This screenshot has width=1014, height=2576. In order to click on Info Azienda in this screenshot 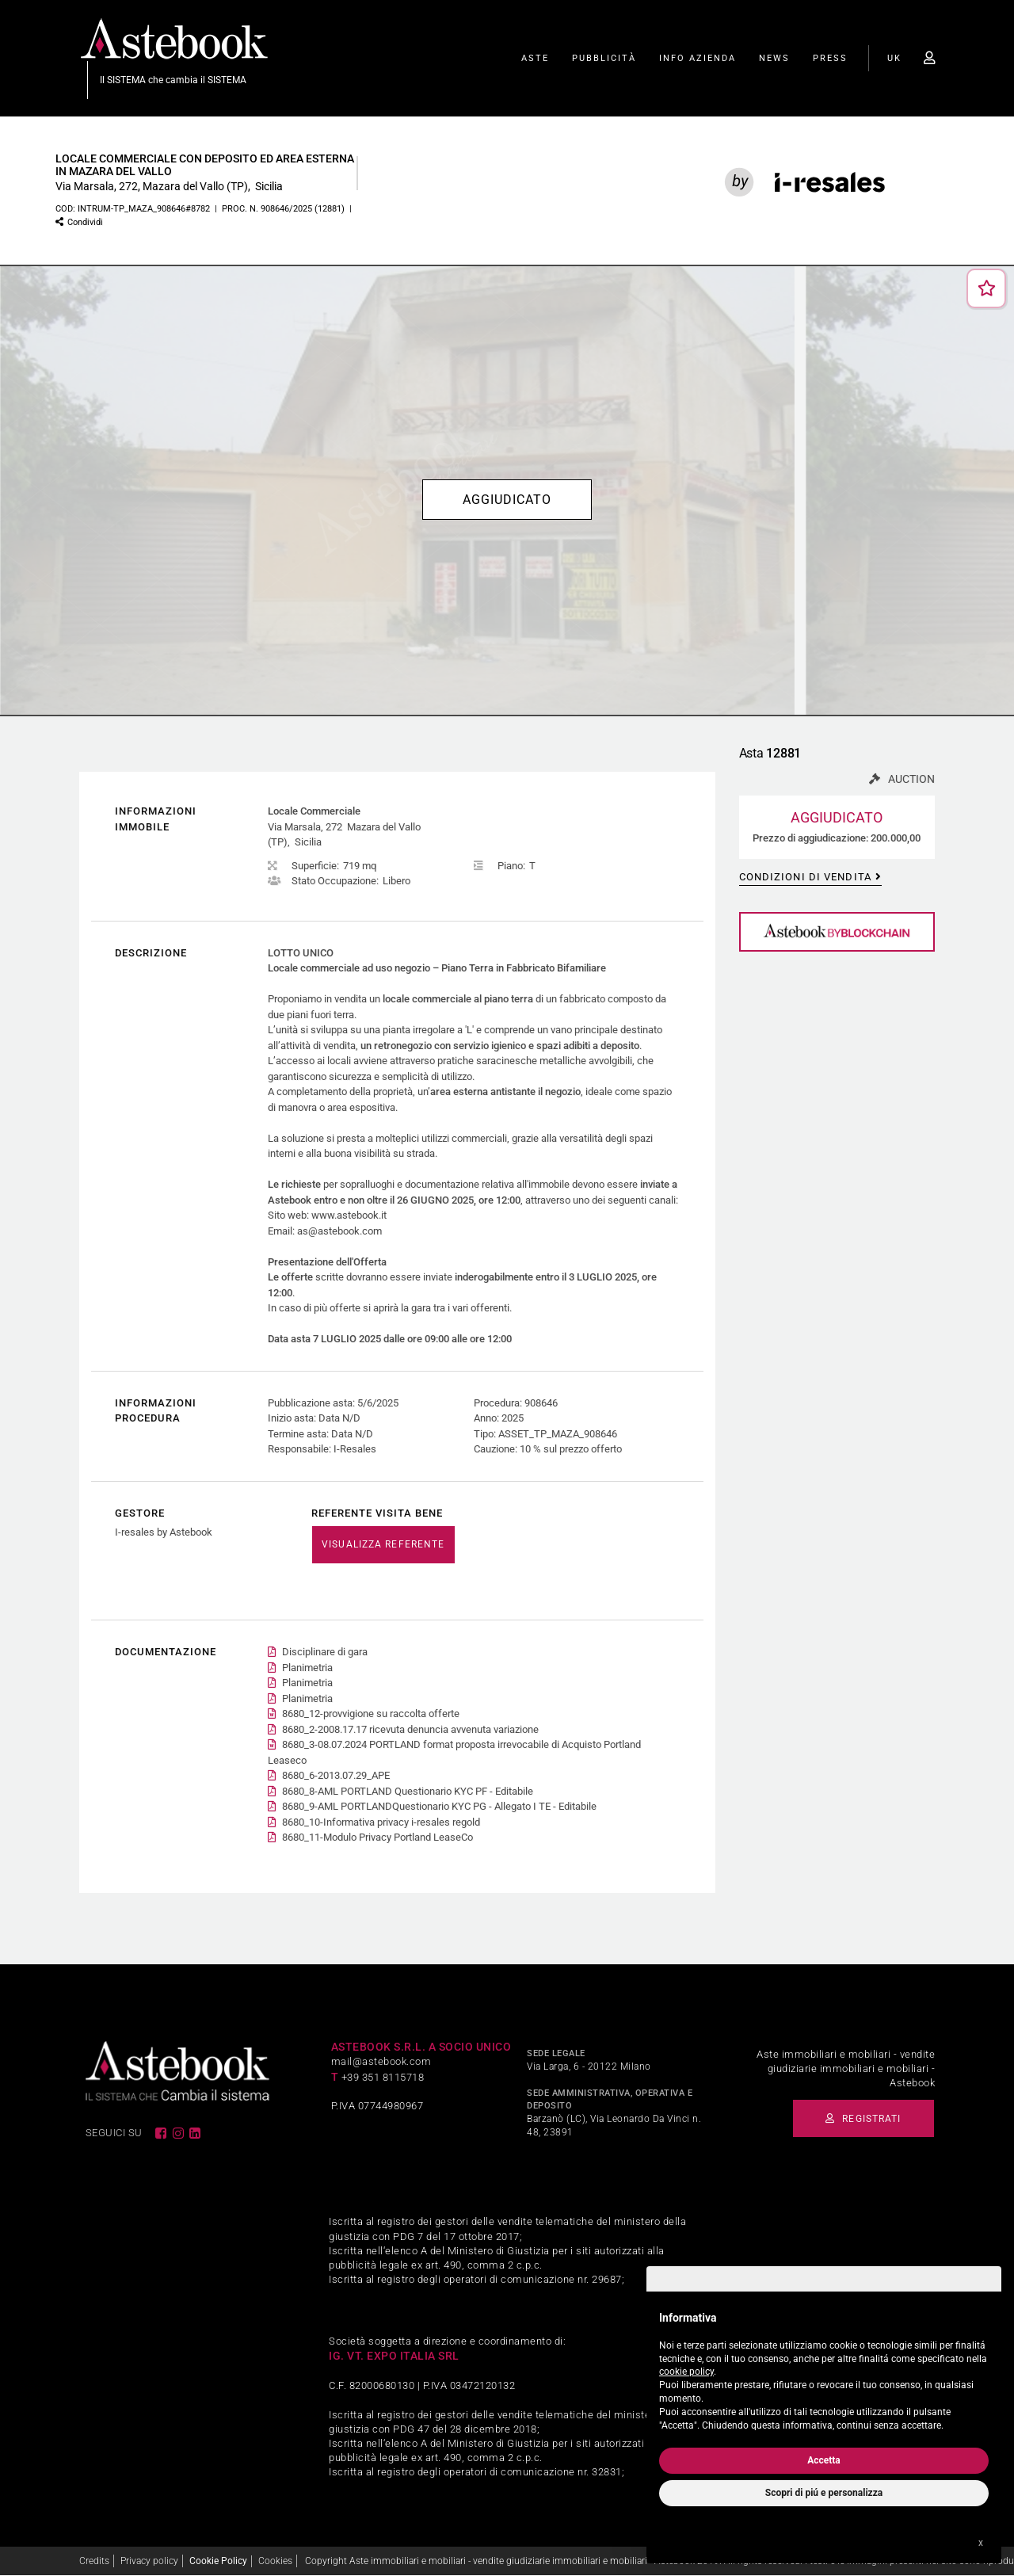, I will do `click(697, 59)`.